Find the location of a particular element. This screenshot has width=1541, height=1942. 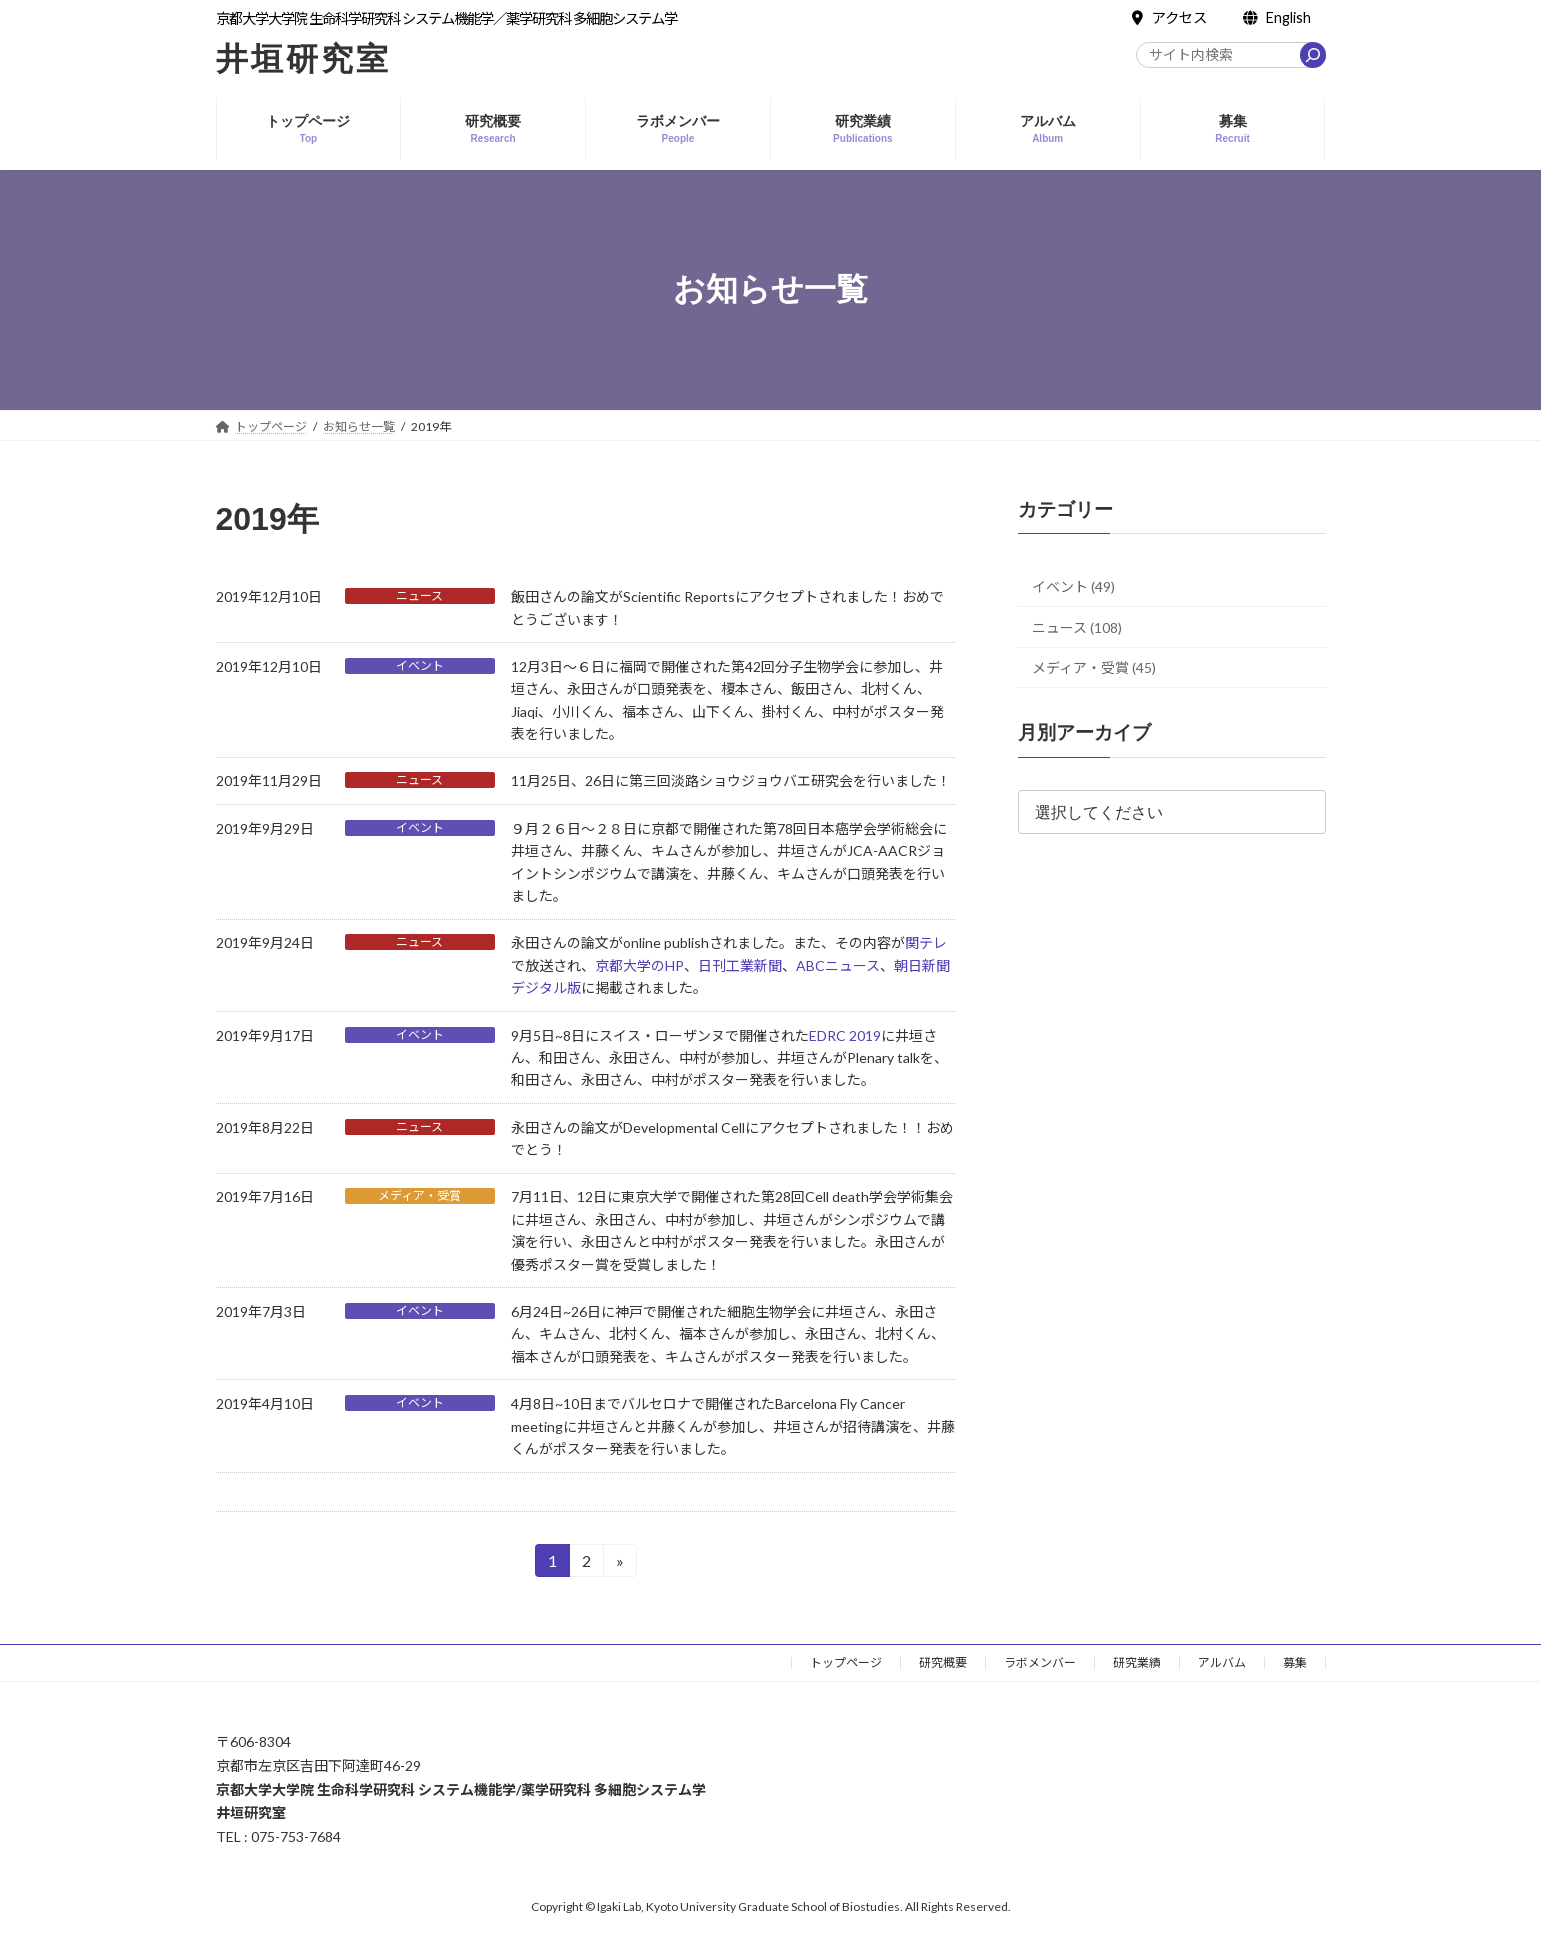

募集 is located at coordinates (1295, 1662).